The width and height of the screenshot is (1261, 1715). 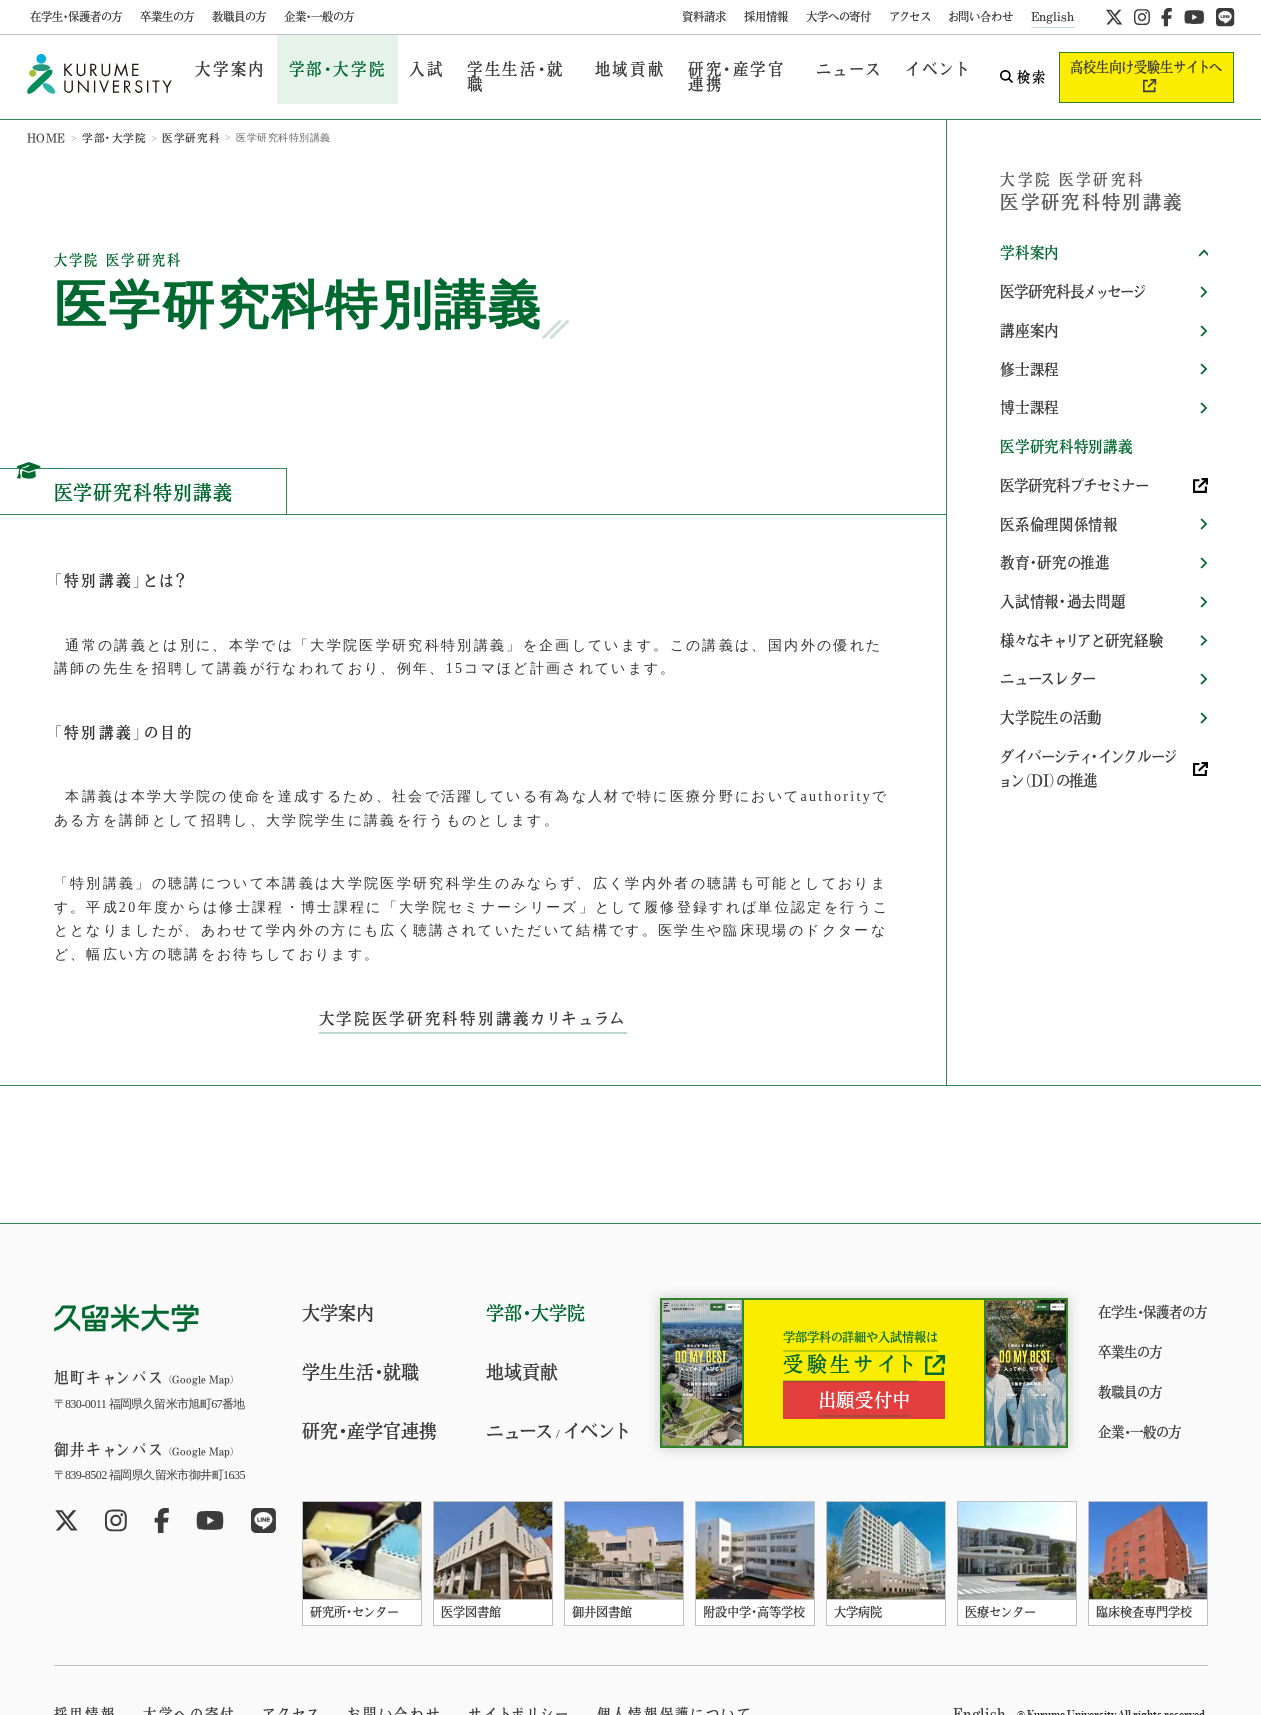 What do you see at coordinates (45, 120) in the screenshot?
I see `HOME` at bounding box center [45, 120].